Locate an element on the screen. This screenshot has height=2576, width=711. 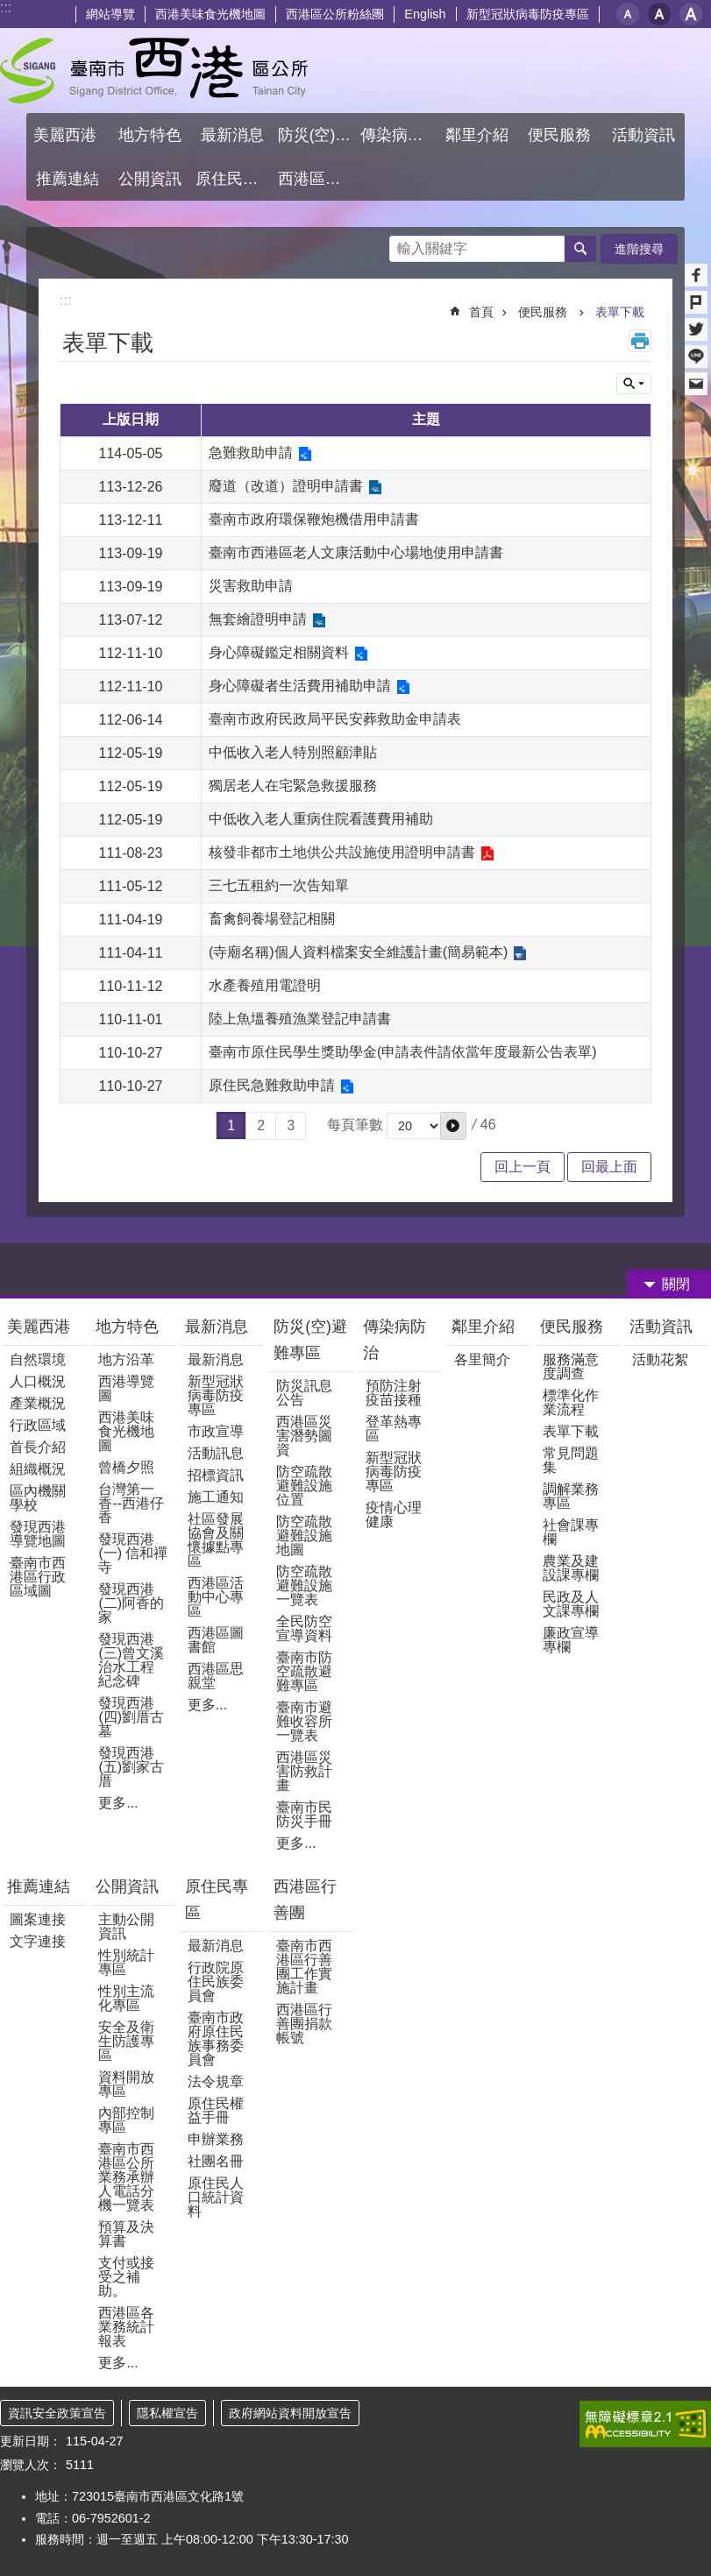
臺南市西港區老人文康活動中心場地使用申請書 is located at coordinates (356, 552).